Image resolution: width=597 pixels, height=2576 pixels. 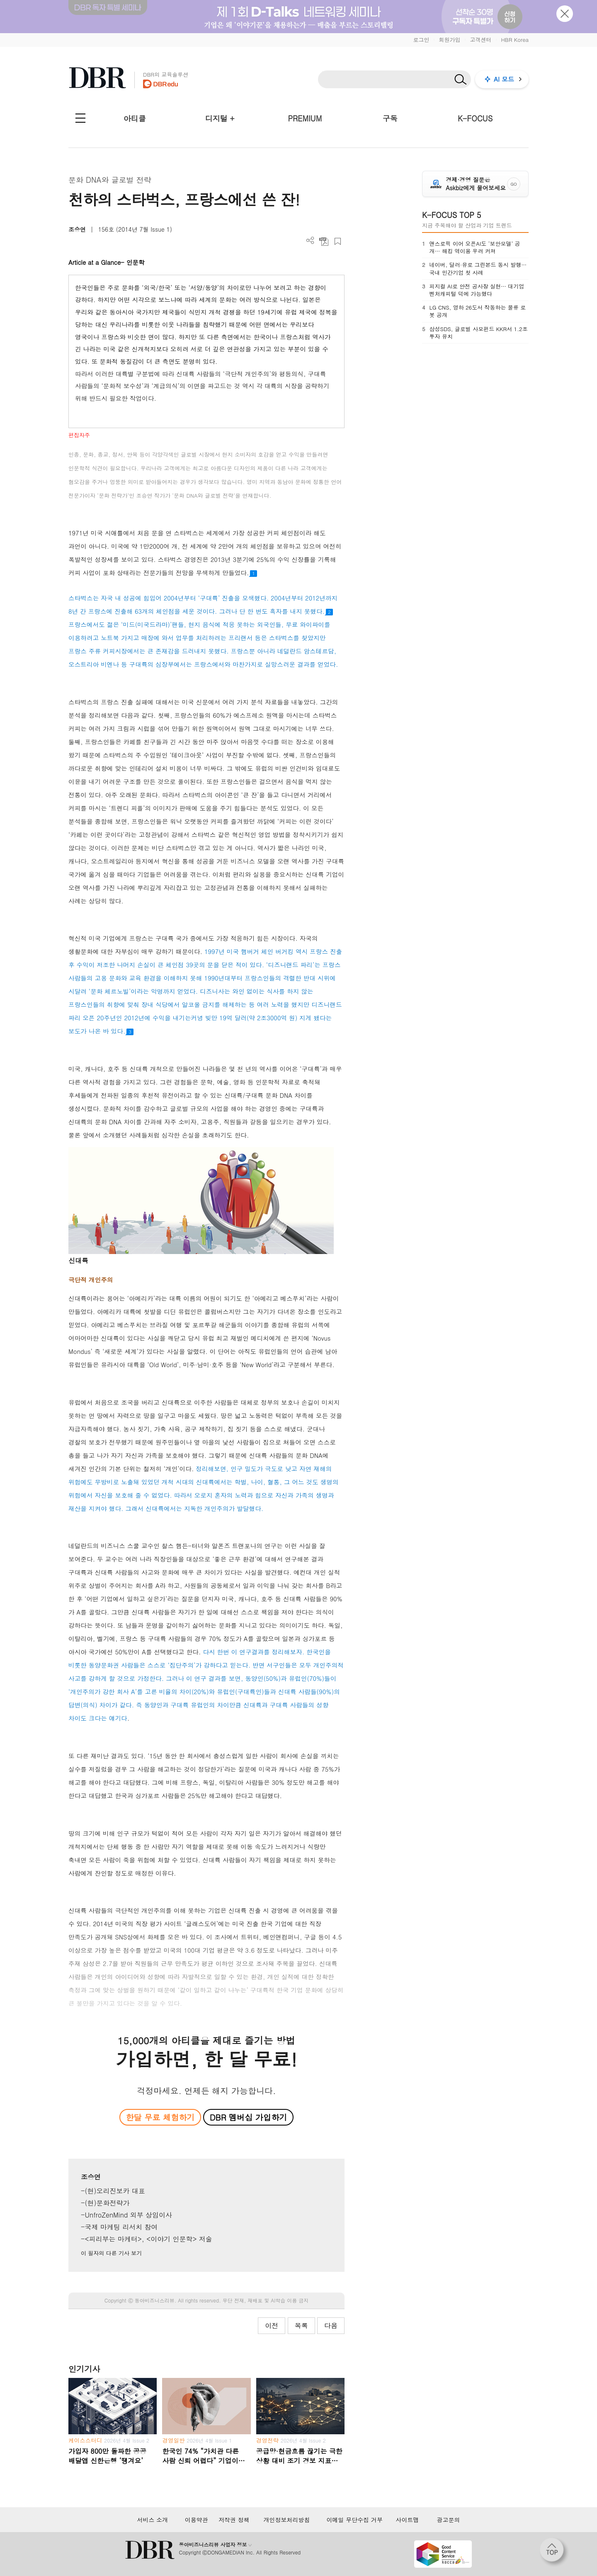 I want to click on 사이트맵, so click(x=407, y=2519).